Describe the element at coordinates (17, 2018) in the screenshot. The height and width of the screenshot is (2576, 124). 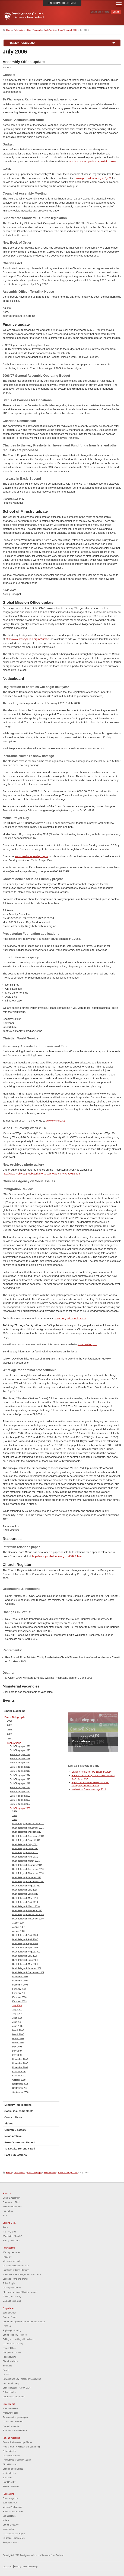
I see `June 2006` at that location.